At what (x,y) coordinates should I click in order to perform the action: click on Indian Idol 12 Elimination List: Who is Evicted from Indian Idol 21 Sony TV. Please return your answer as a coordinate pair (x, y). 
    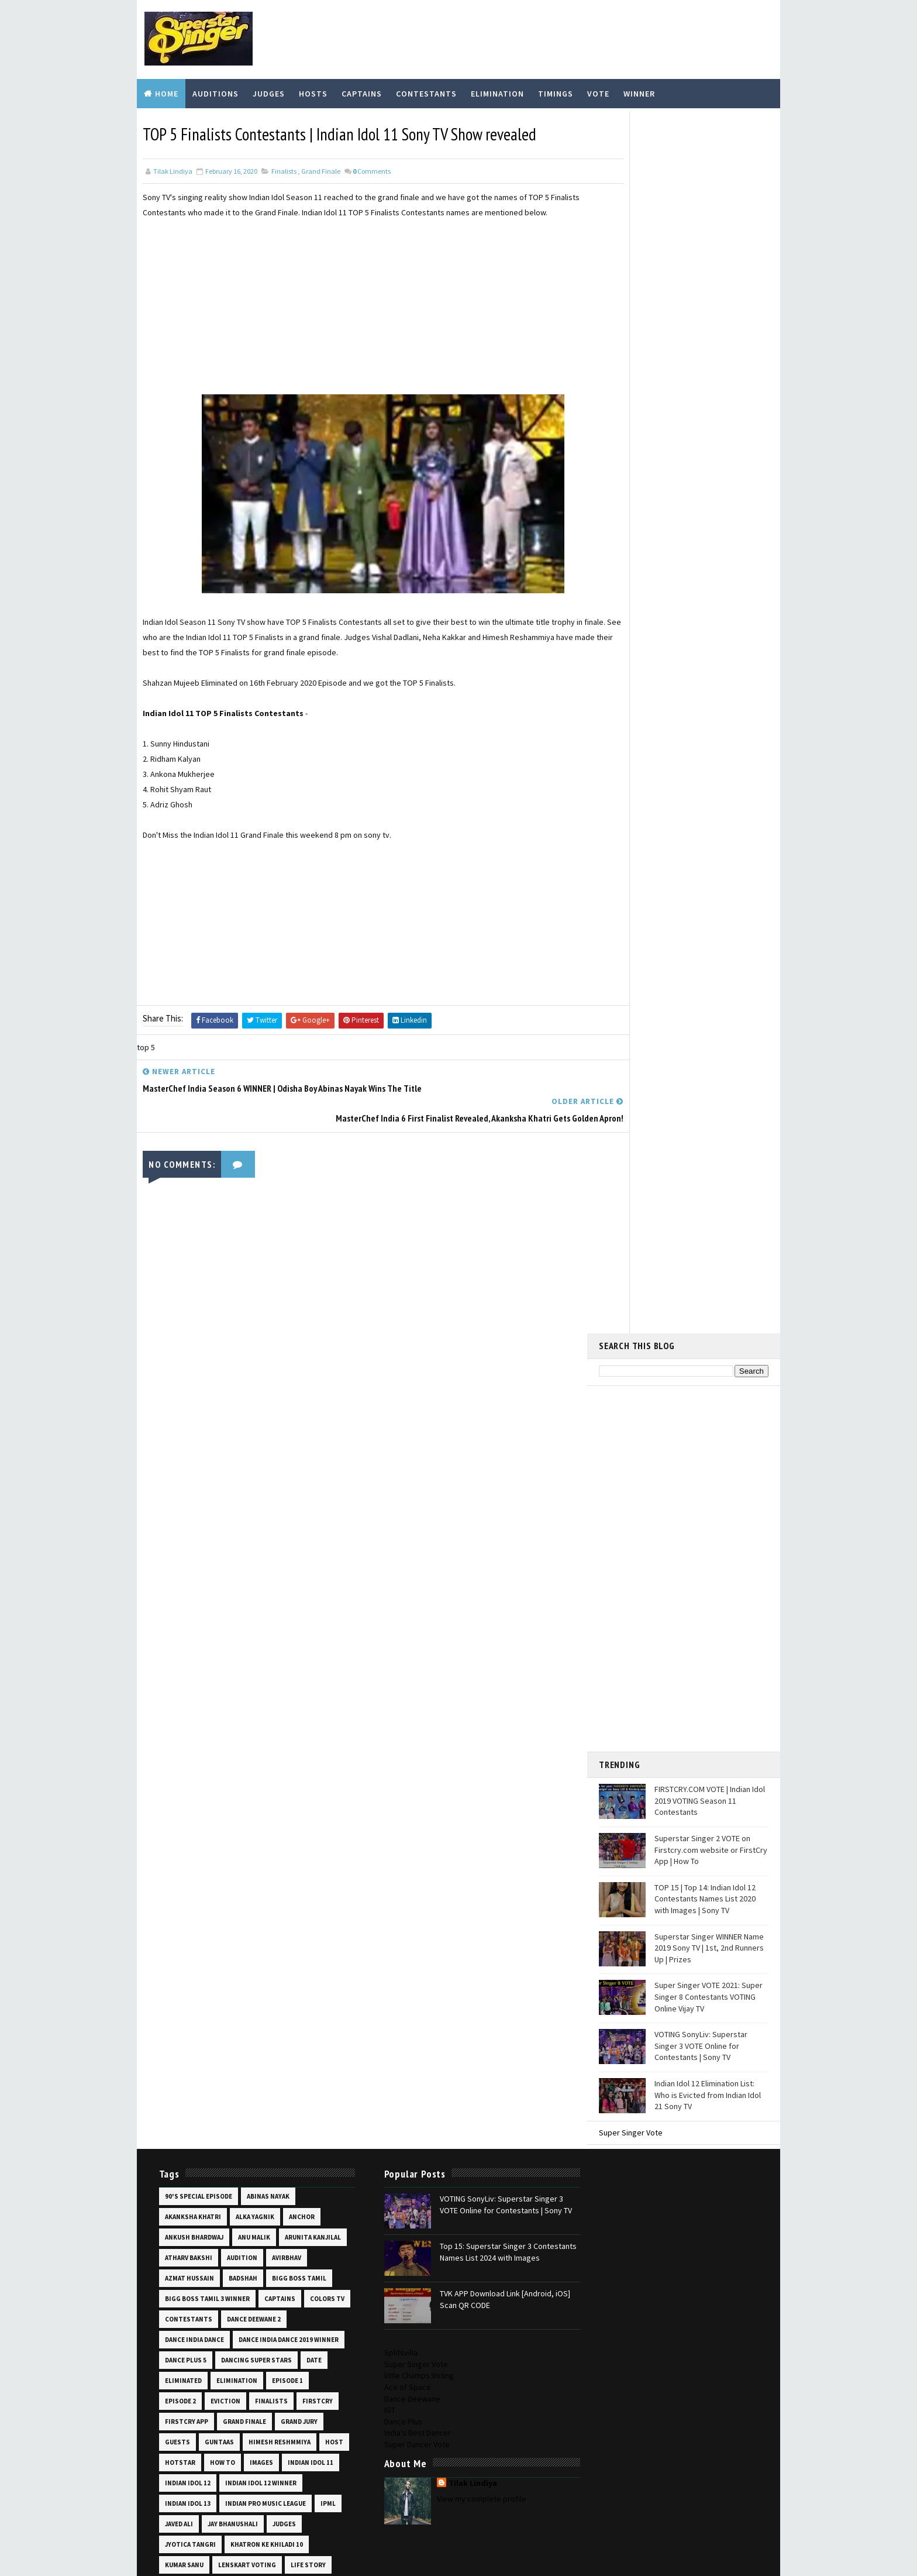
    Looking at the image, I should click on (707, 868).